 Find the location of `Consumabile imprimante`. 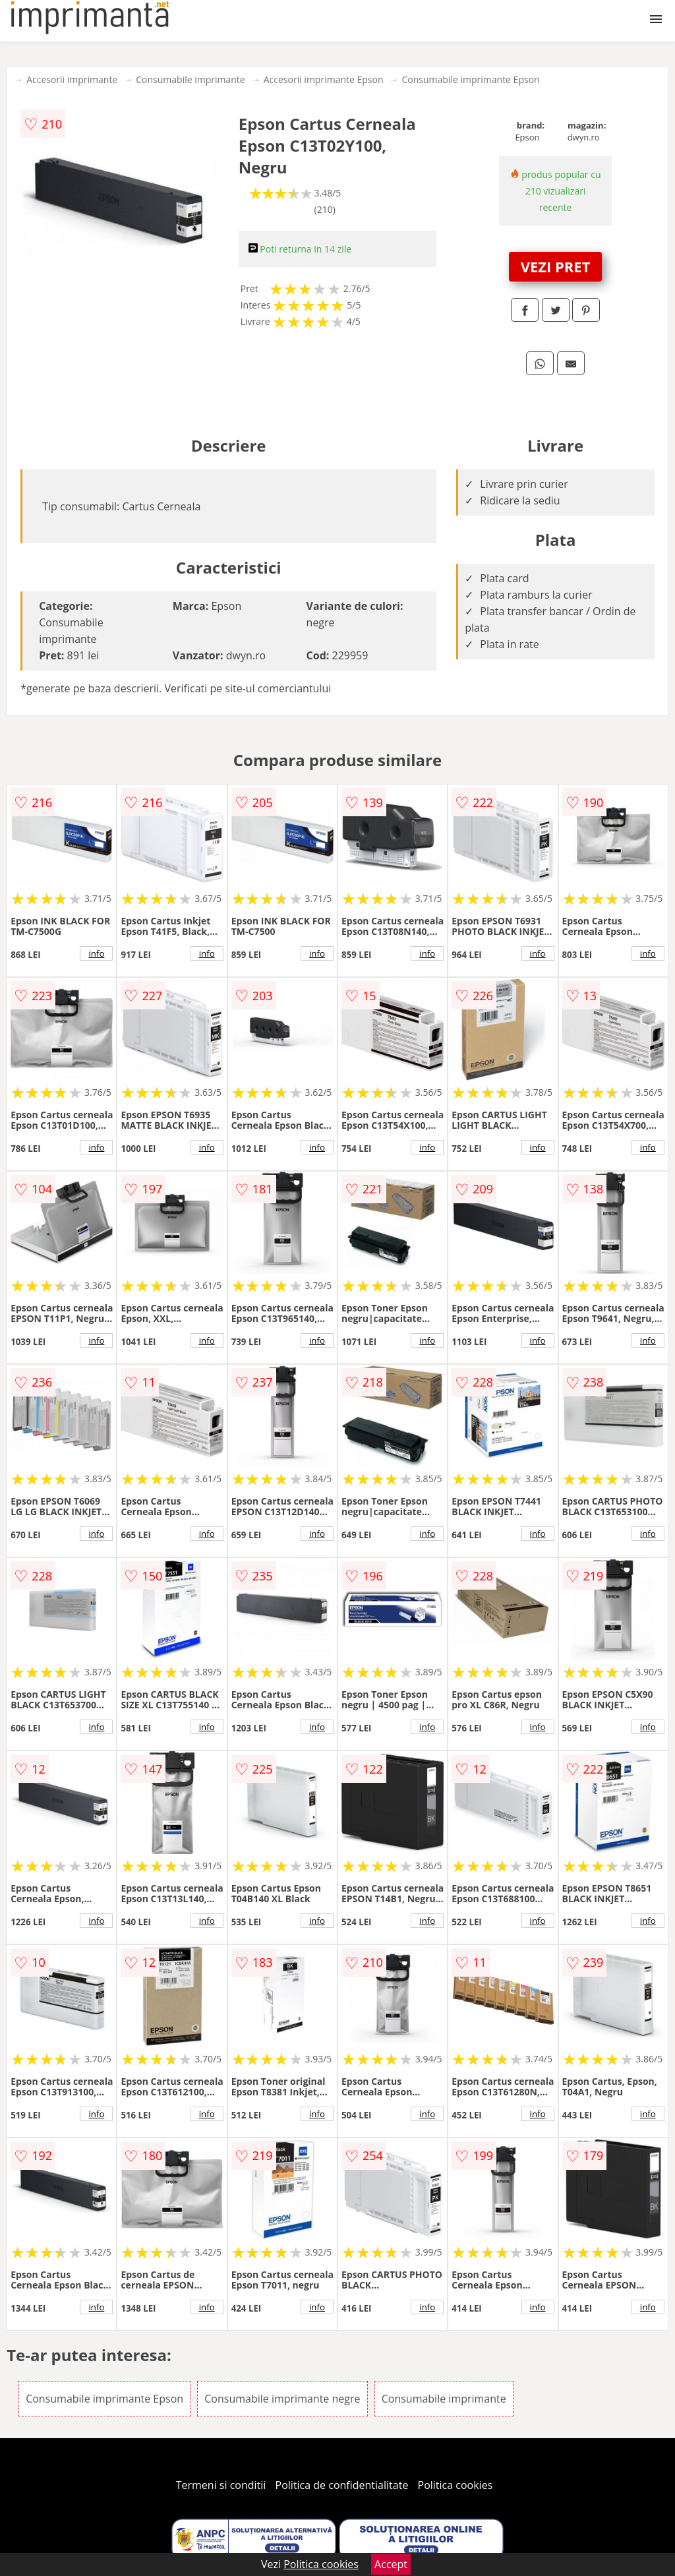

Consumabile imprimante is located at coordinates (190, 79).